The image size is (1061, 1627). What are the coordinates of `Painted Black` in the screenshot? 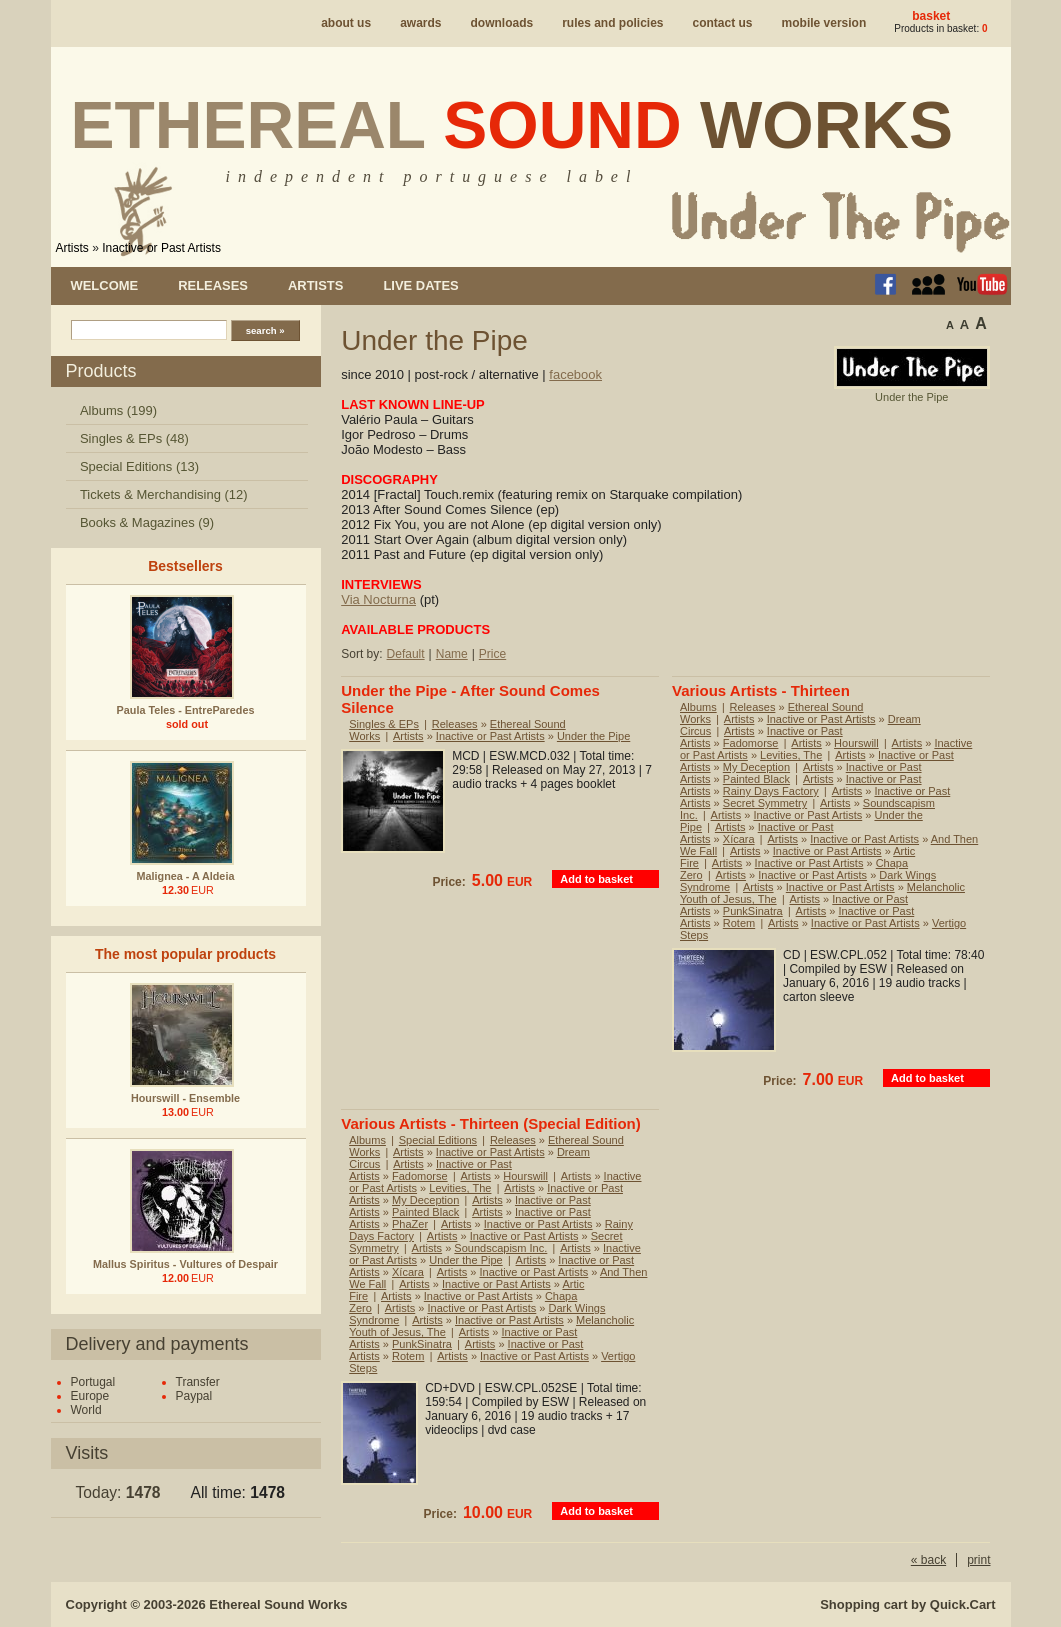 It's located at (756, 779).